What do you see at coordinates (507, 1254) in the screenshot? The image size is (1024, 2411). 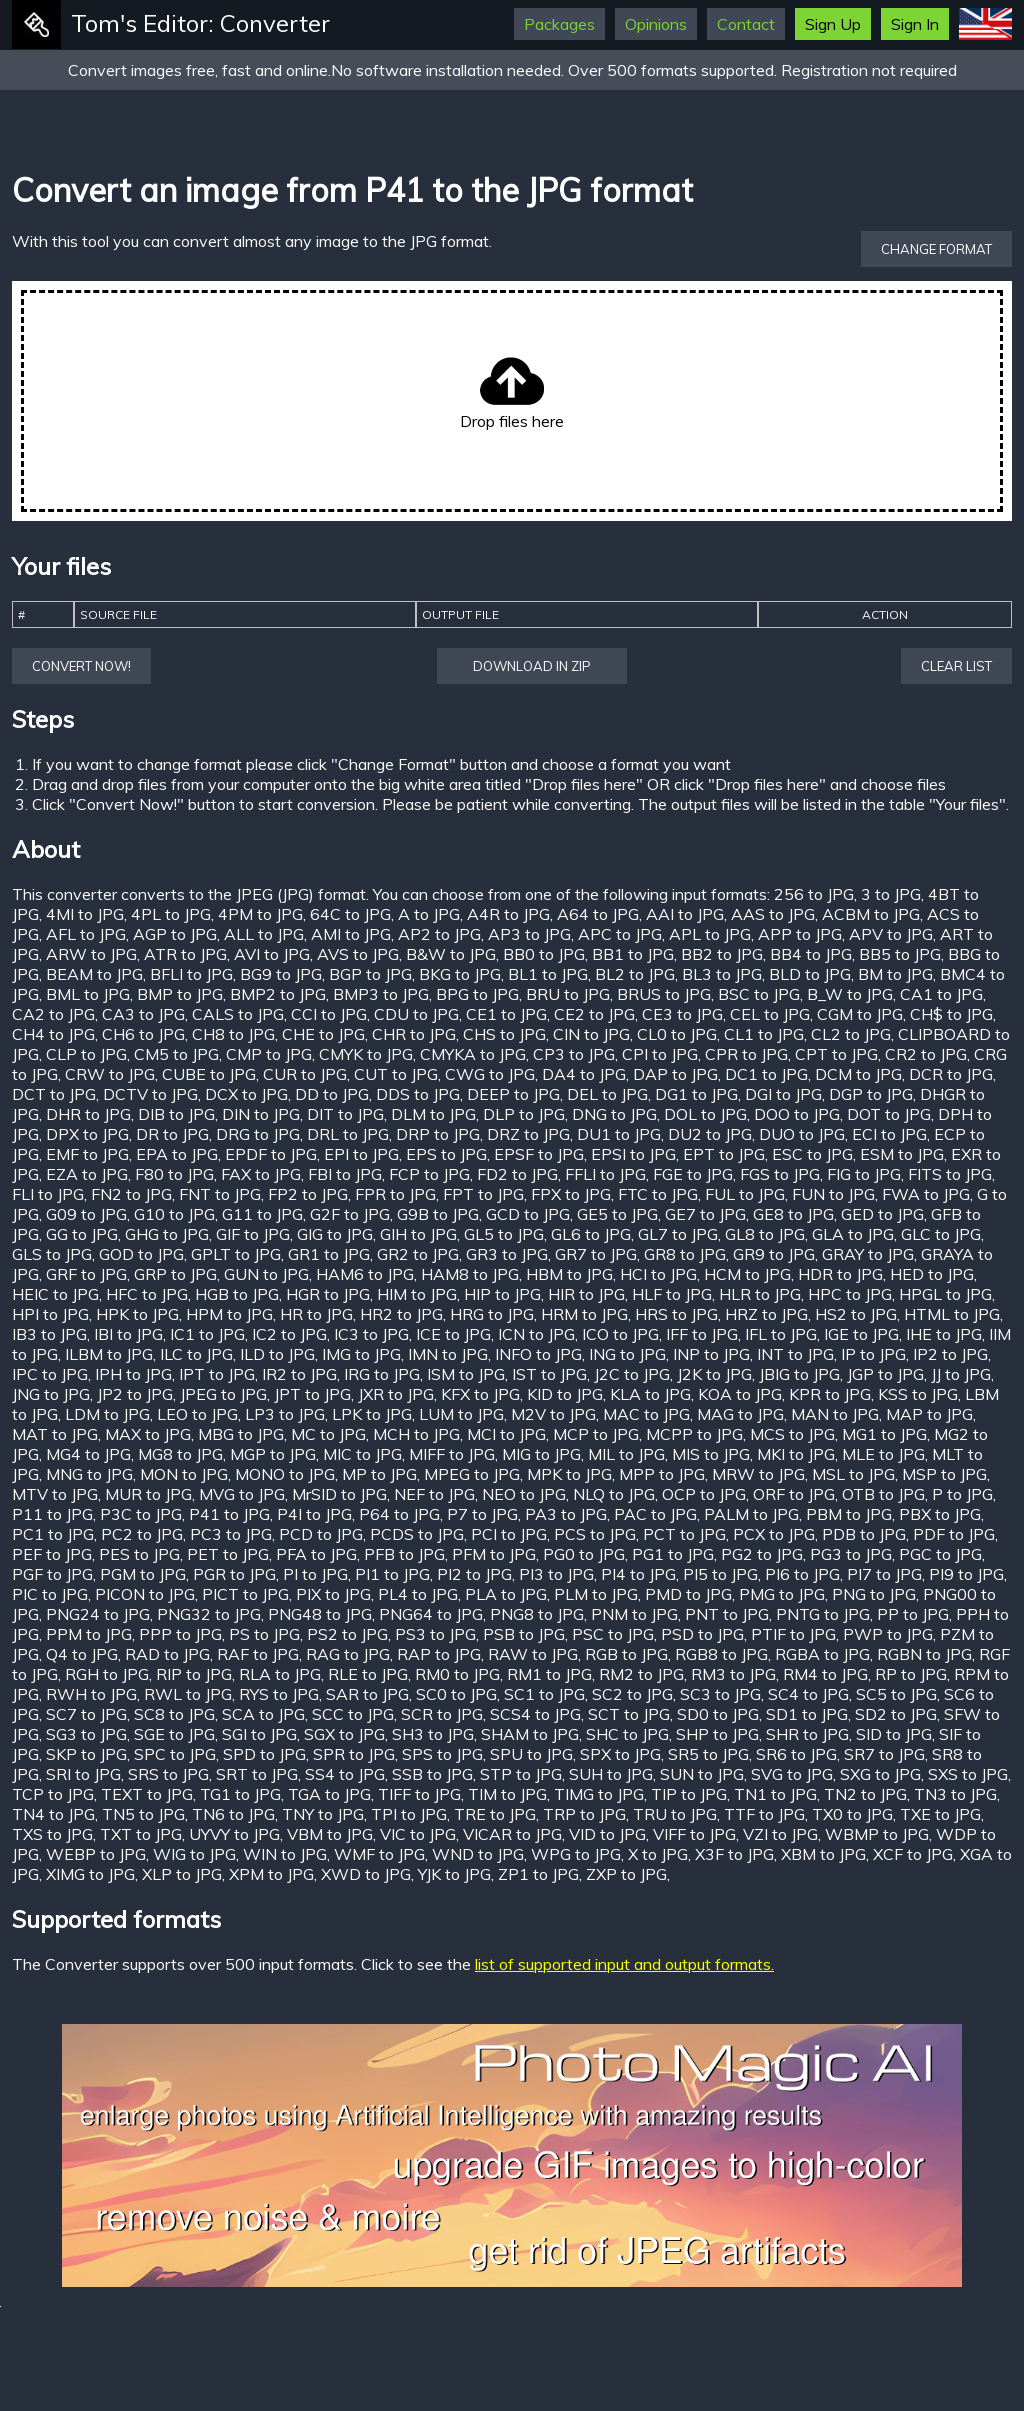 I see `GR3 to JPG` at bounding box center [507, 1254].